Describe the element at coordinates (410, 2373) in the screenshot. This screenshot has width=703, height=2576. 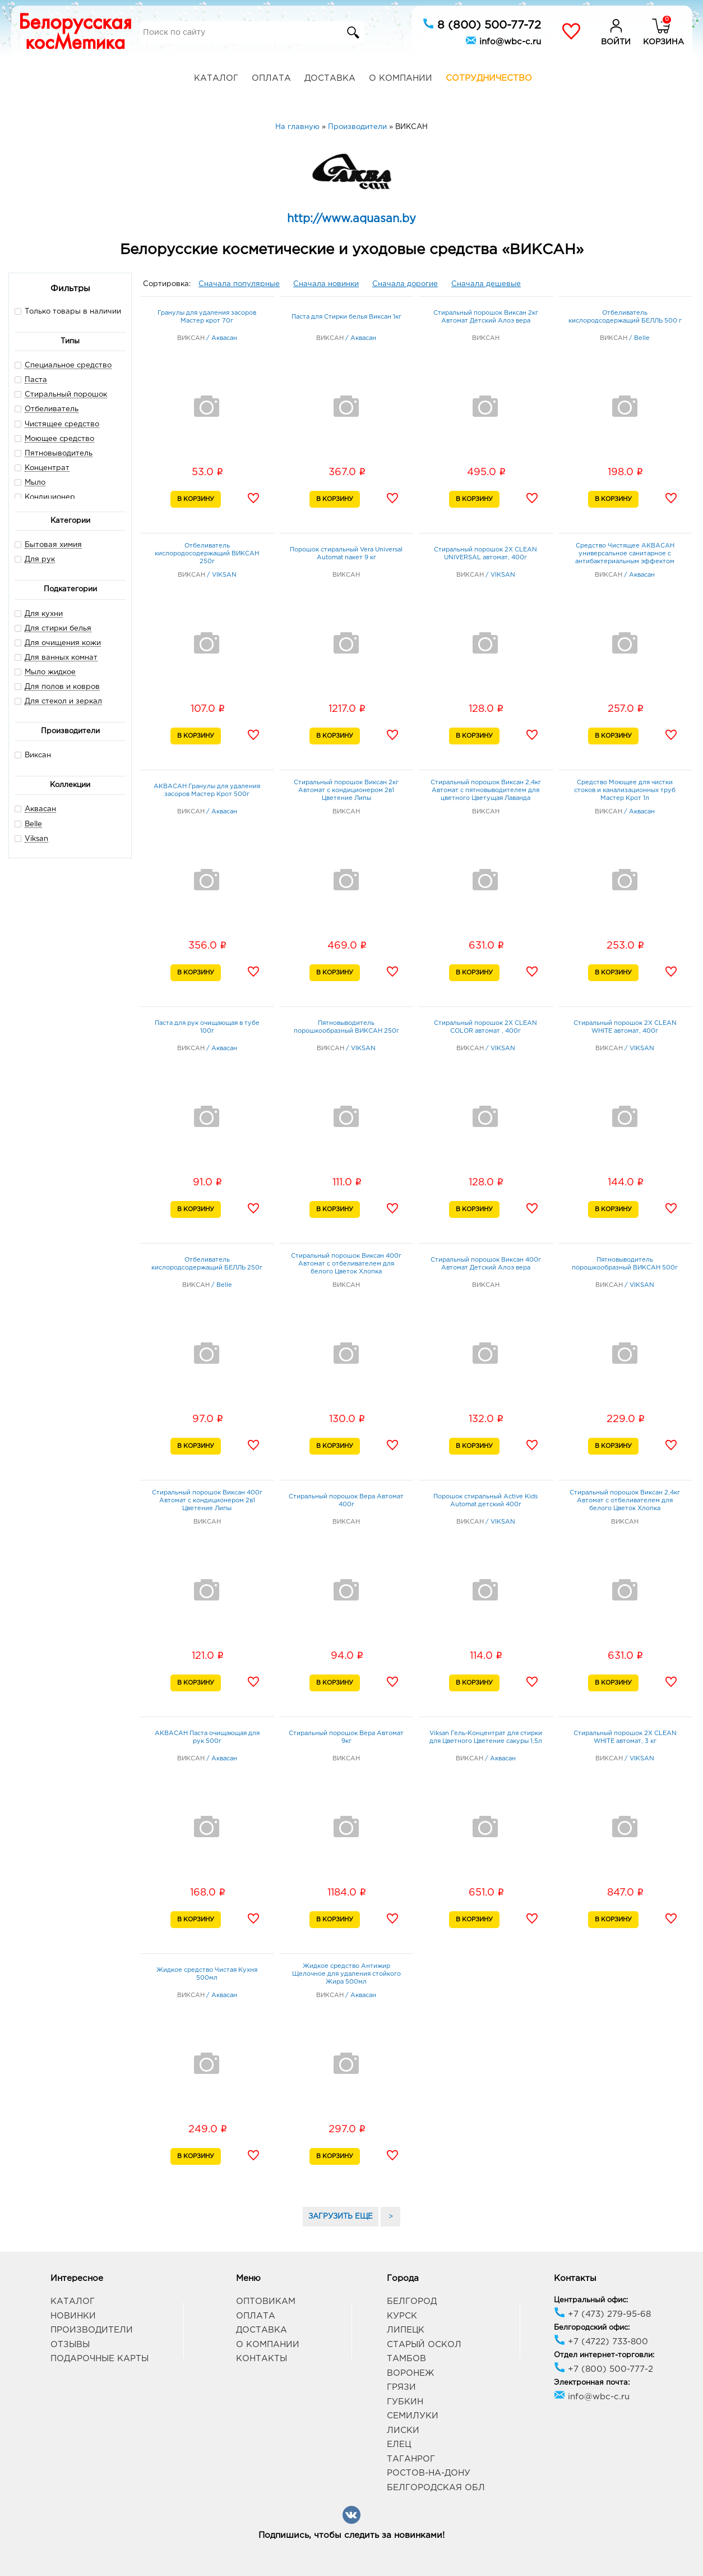
I see `Воронеж` at that location.